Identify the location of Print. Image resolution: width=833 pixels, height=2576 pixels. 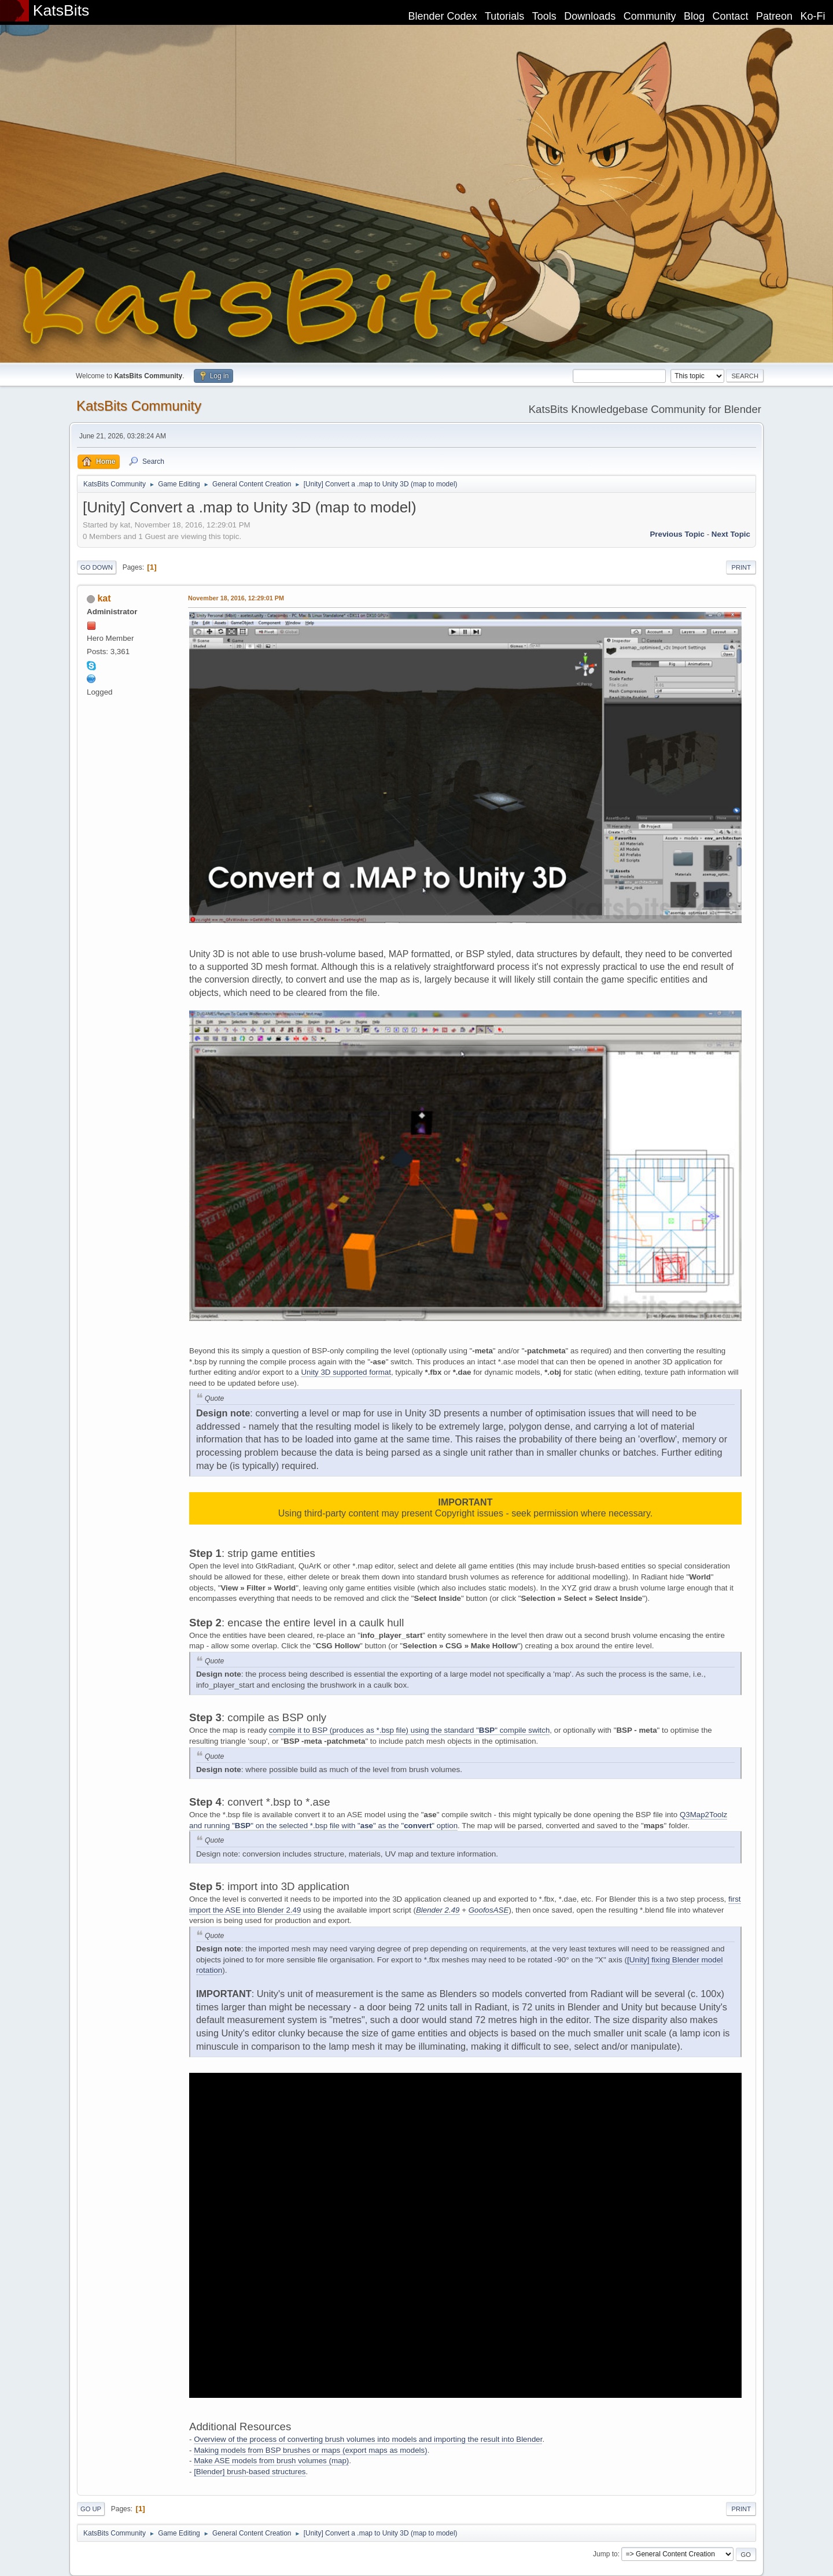
(741, 567).